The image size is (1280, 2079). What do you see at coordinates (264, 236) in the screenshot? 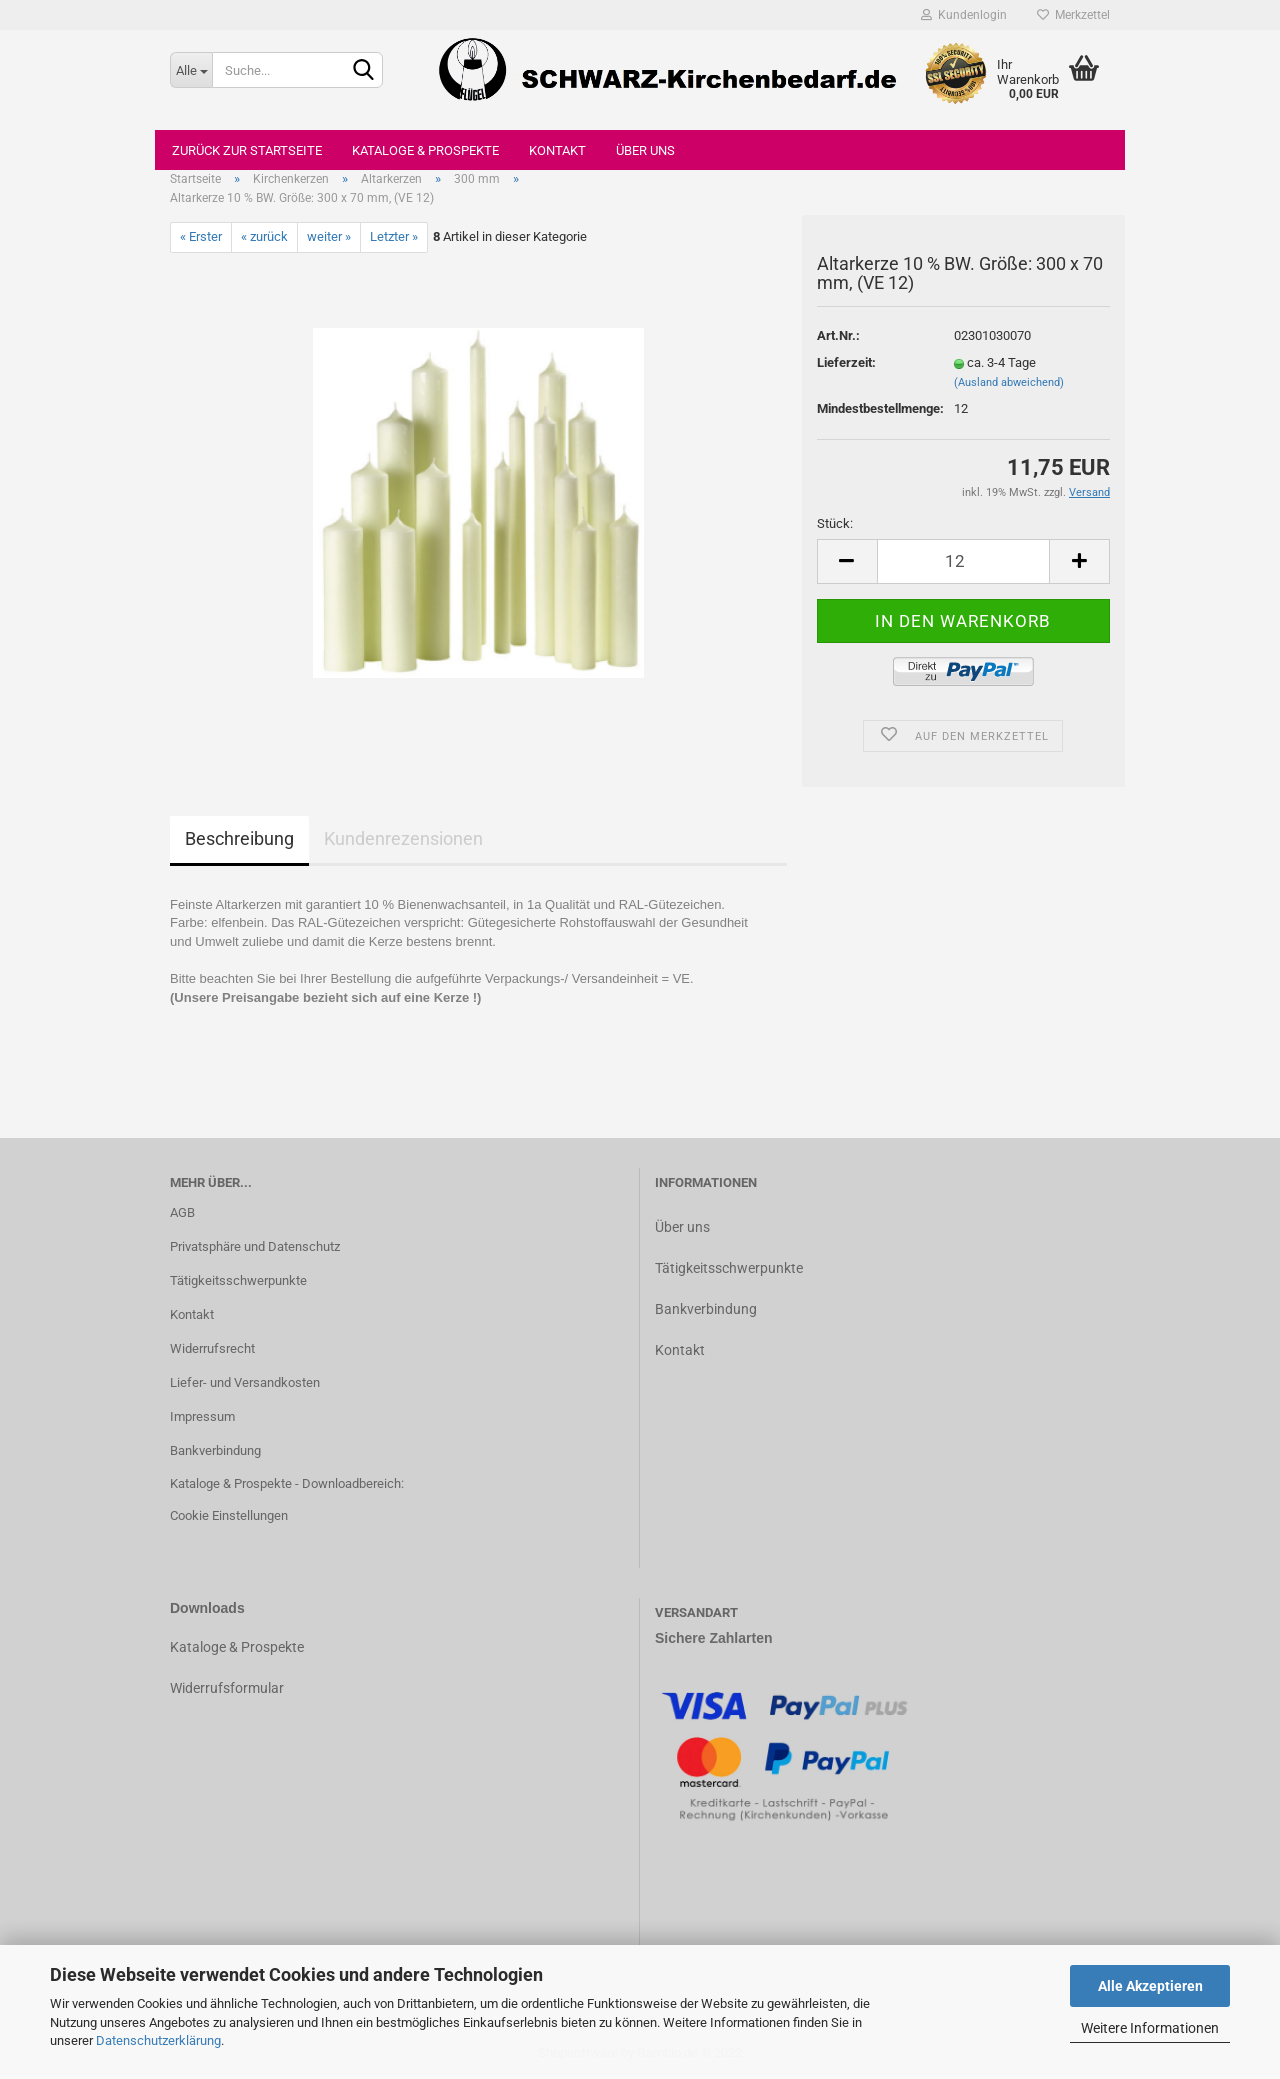
I see `« zurück` at bounding box center [264, 236].